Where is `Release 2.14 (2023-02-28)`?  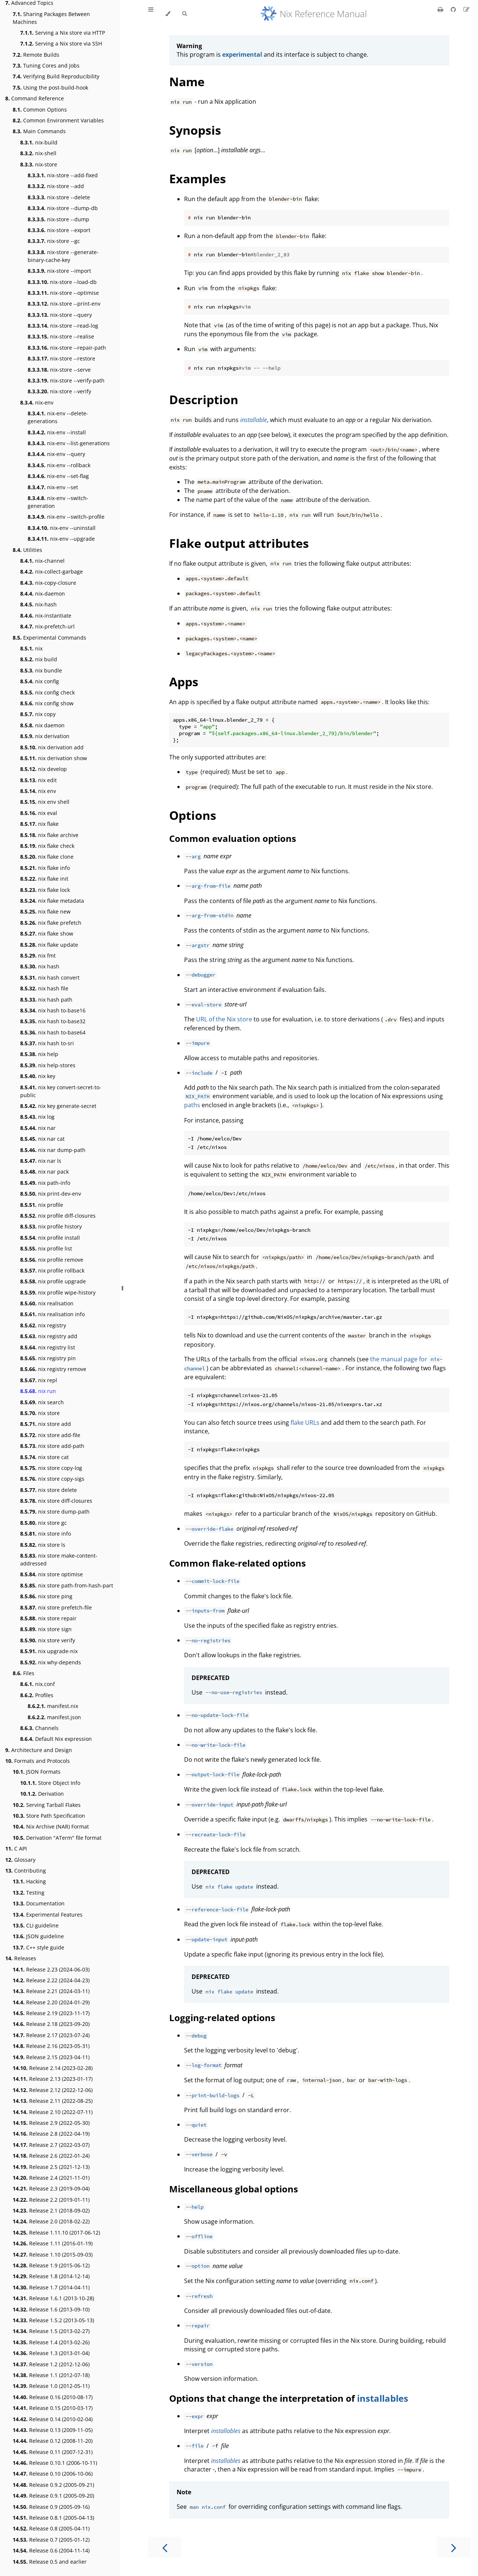 Release 2.14 (2023-02-28) is located at coordinates (53, 2067).